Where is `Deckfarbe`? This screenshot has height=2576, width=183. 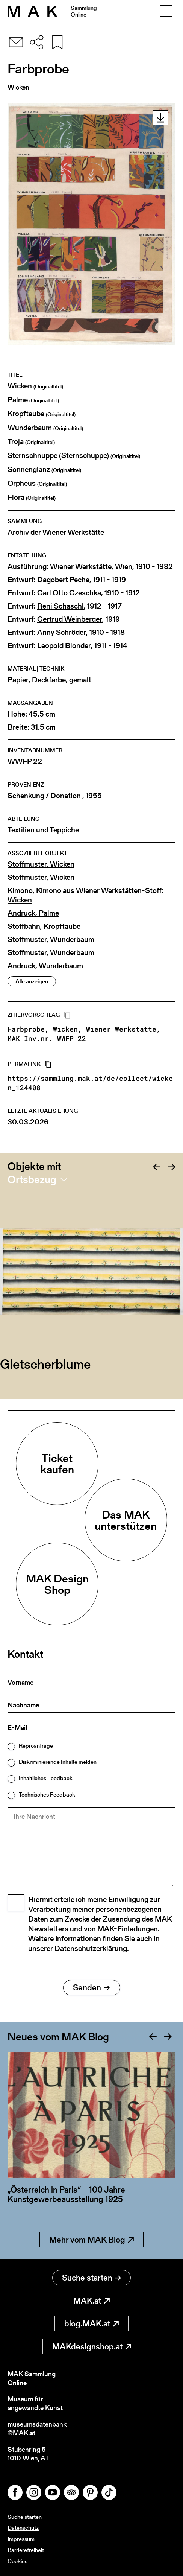
Deckfarbe is located at coordinates (49, 680).